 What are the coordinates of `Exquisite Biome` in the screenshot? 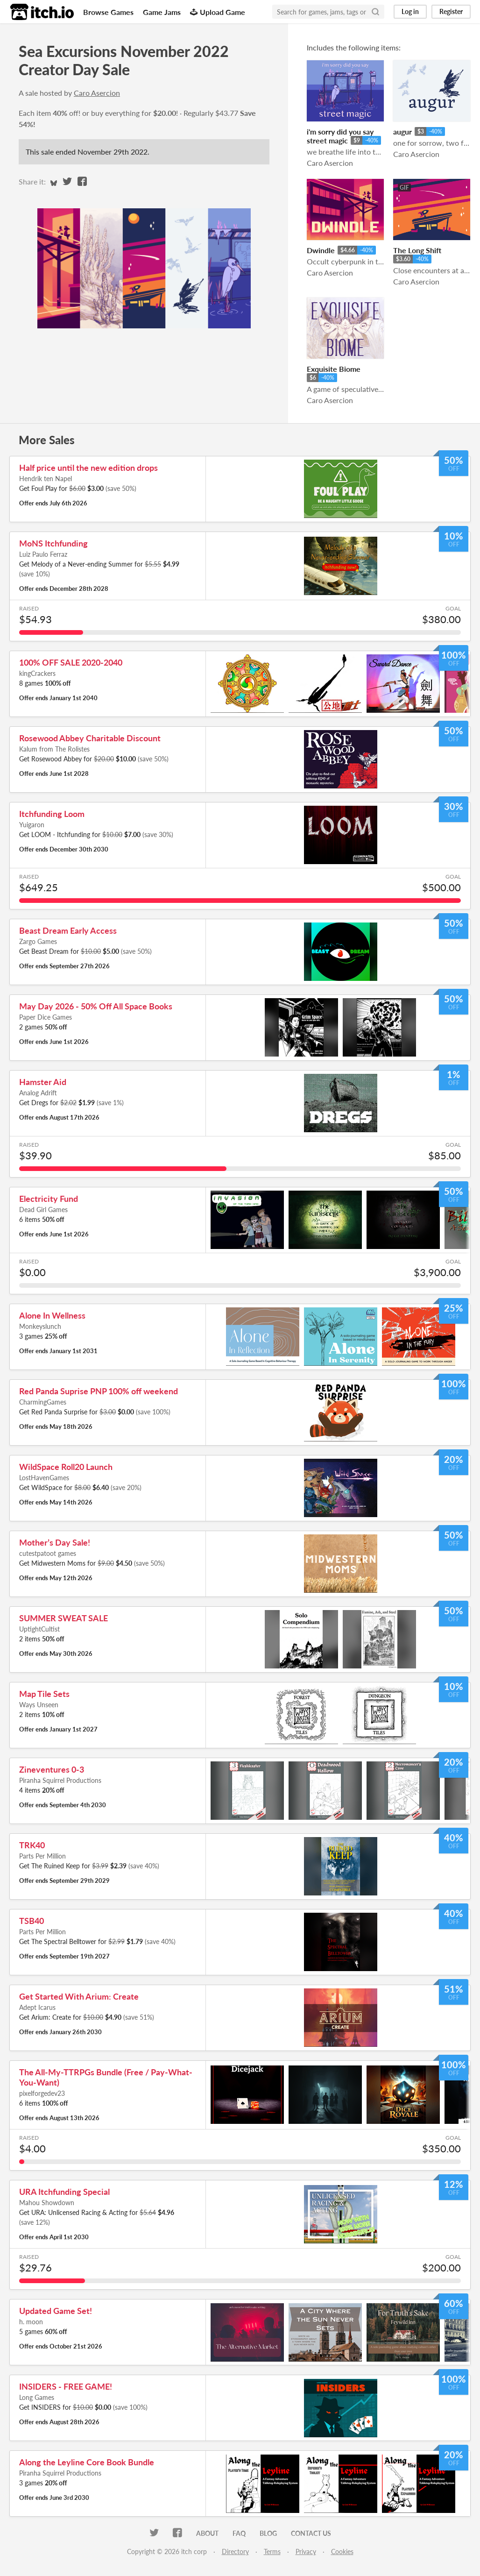 It's located at (333, 368).